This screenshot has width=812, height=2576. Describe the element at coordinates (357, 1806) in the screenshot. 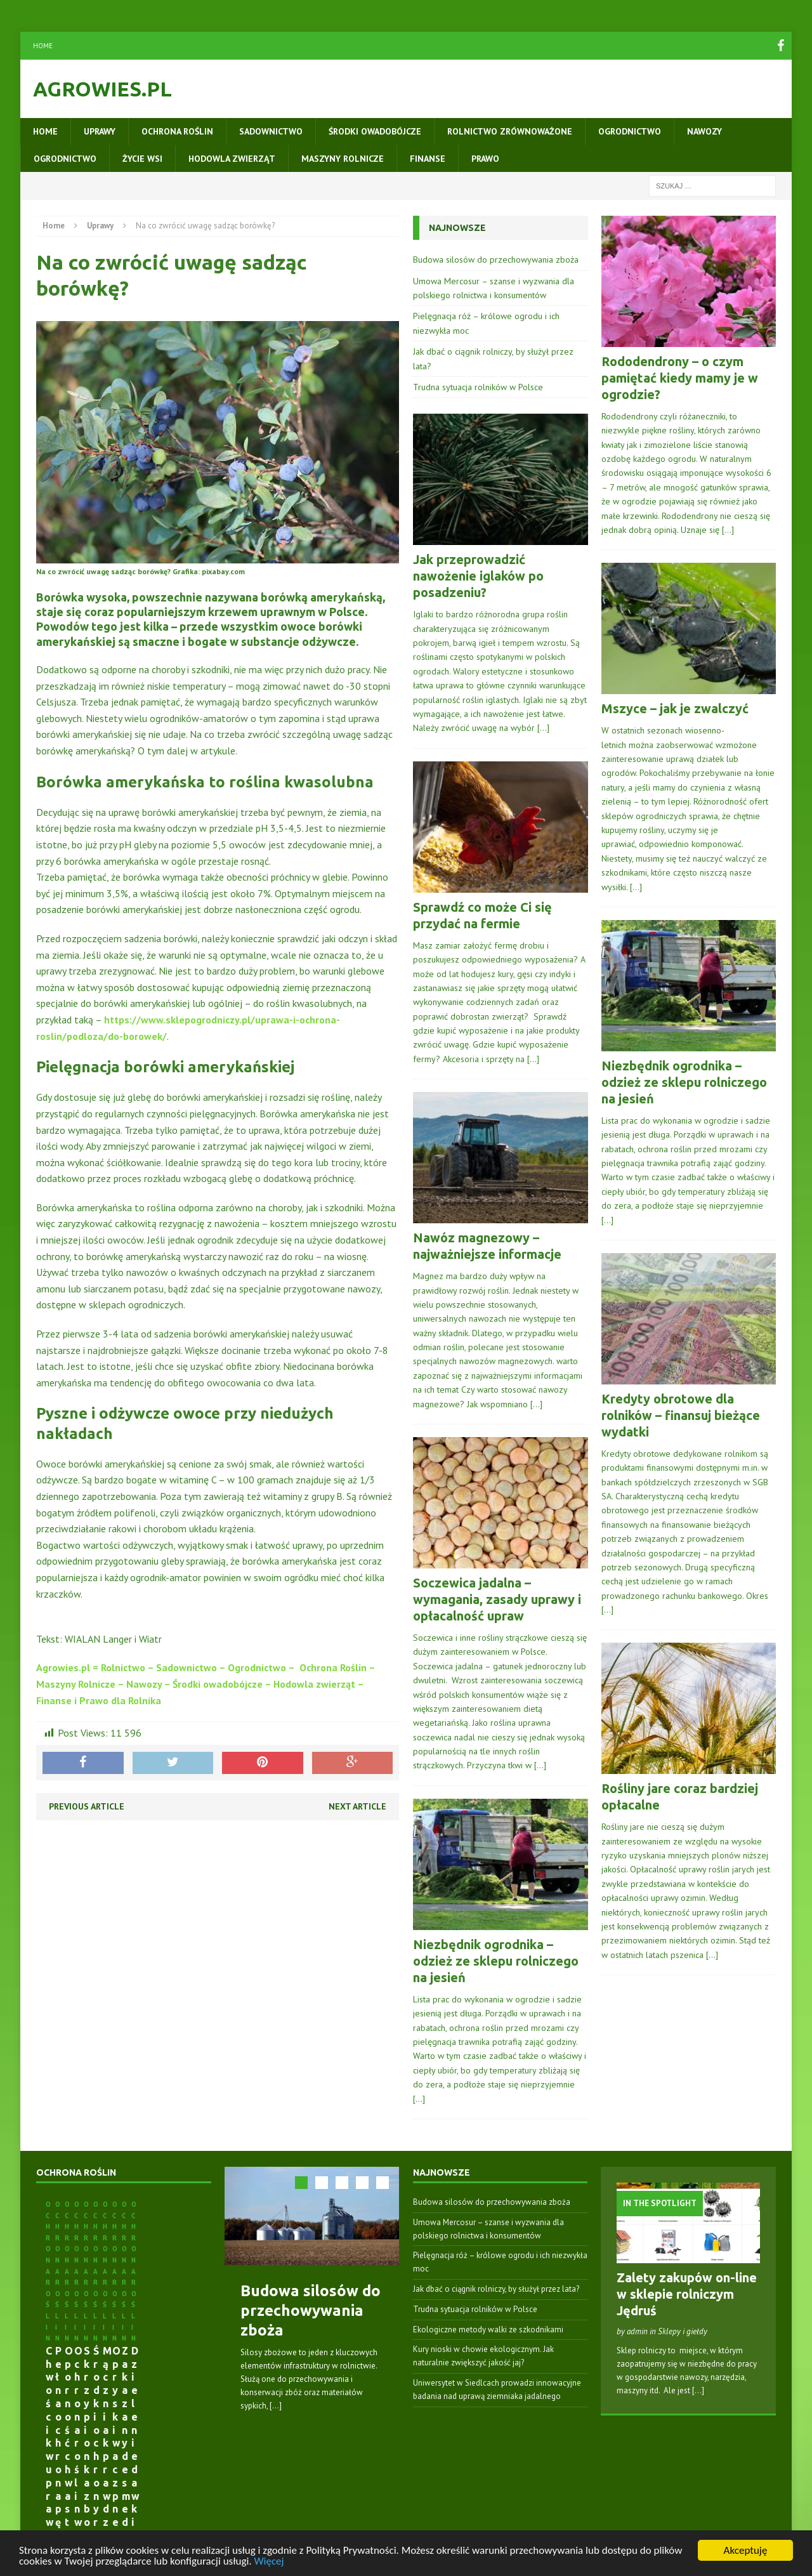

I see `Next article` at that location.